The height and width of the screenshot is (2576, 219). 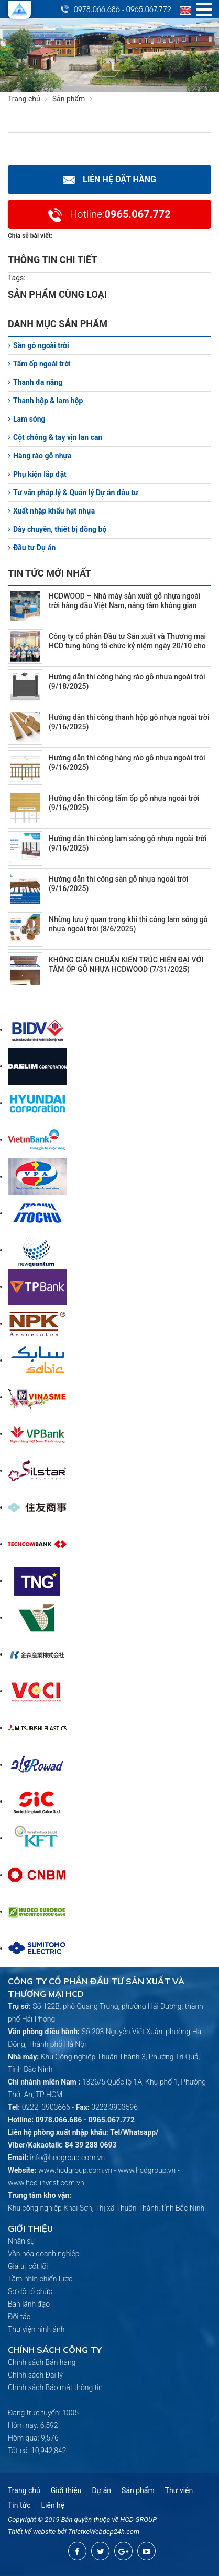 I want to click on Hàng rào gỗ nhựa, so click(x=40, y=456).